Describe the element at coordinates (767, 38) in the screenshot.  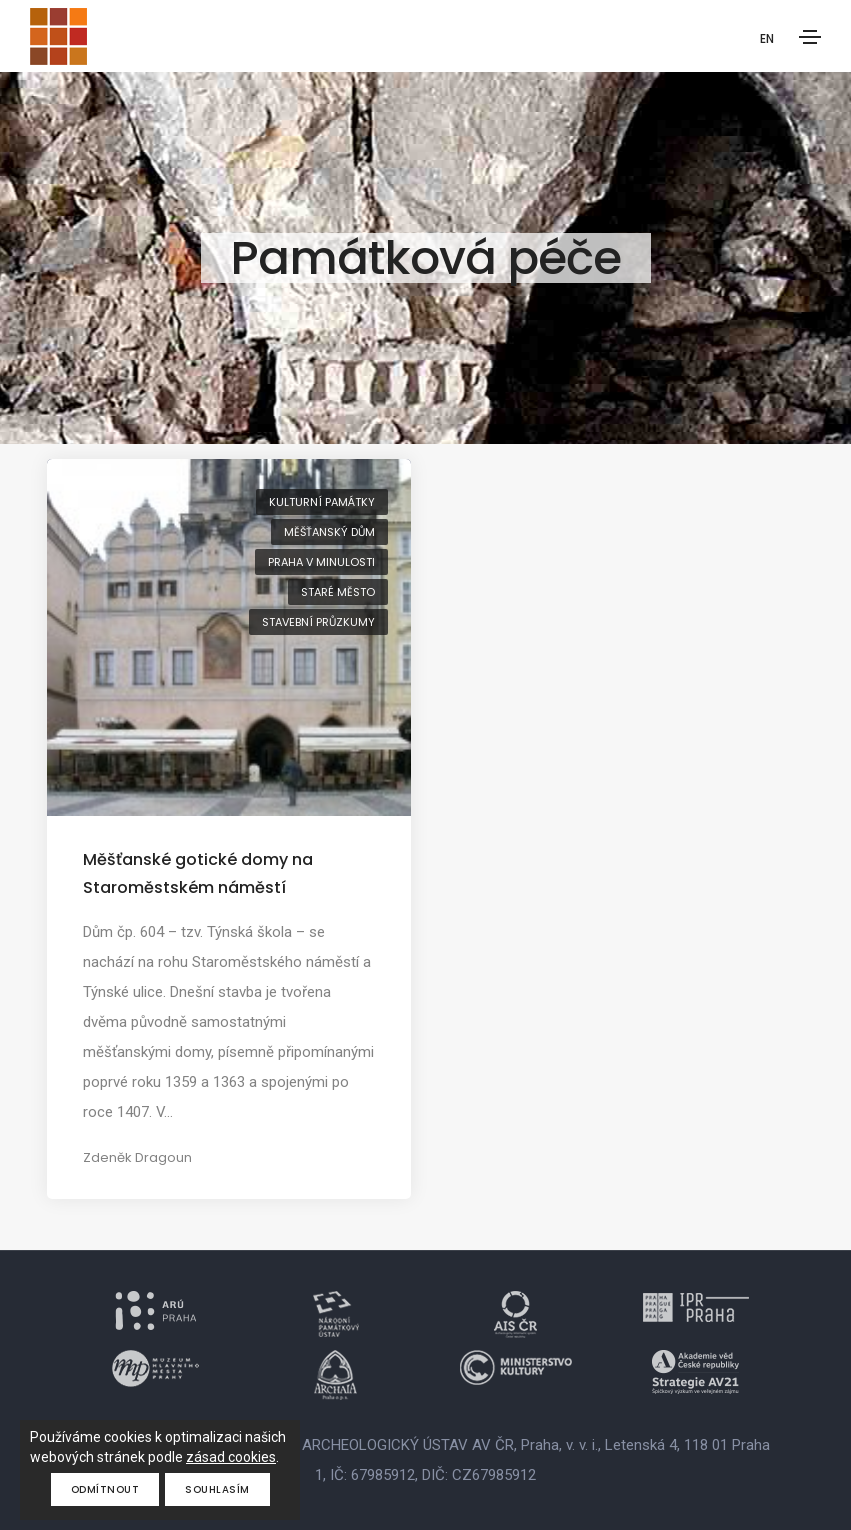
I see `EN` at that location.